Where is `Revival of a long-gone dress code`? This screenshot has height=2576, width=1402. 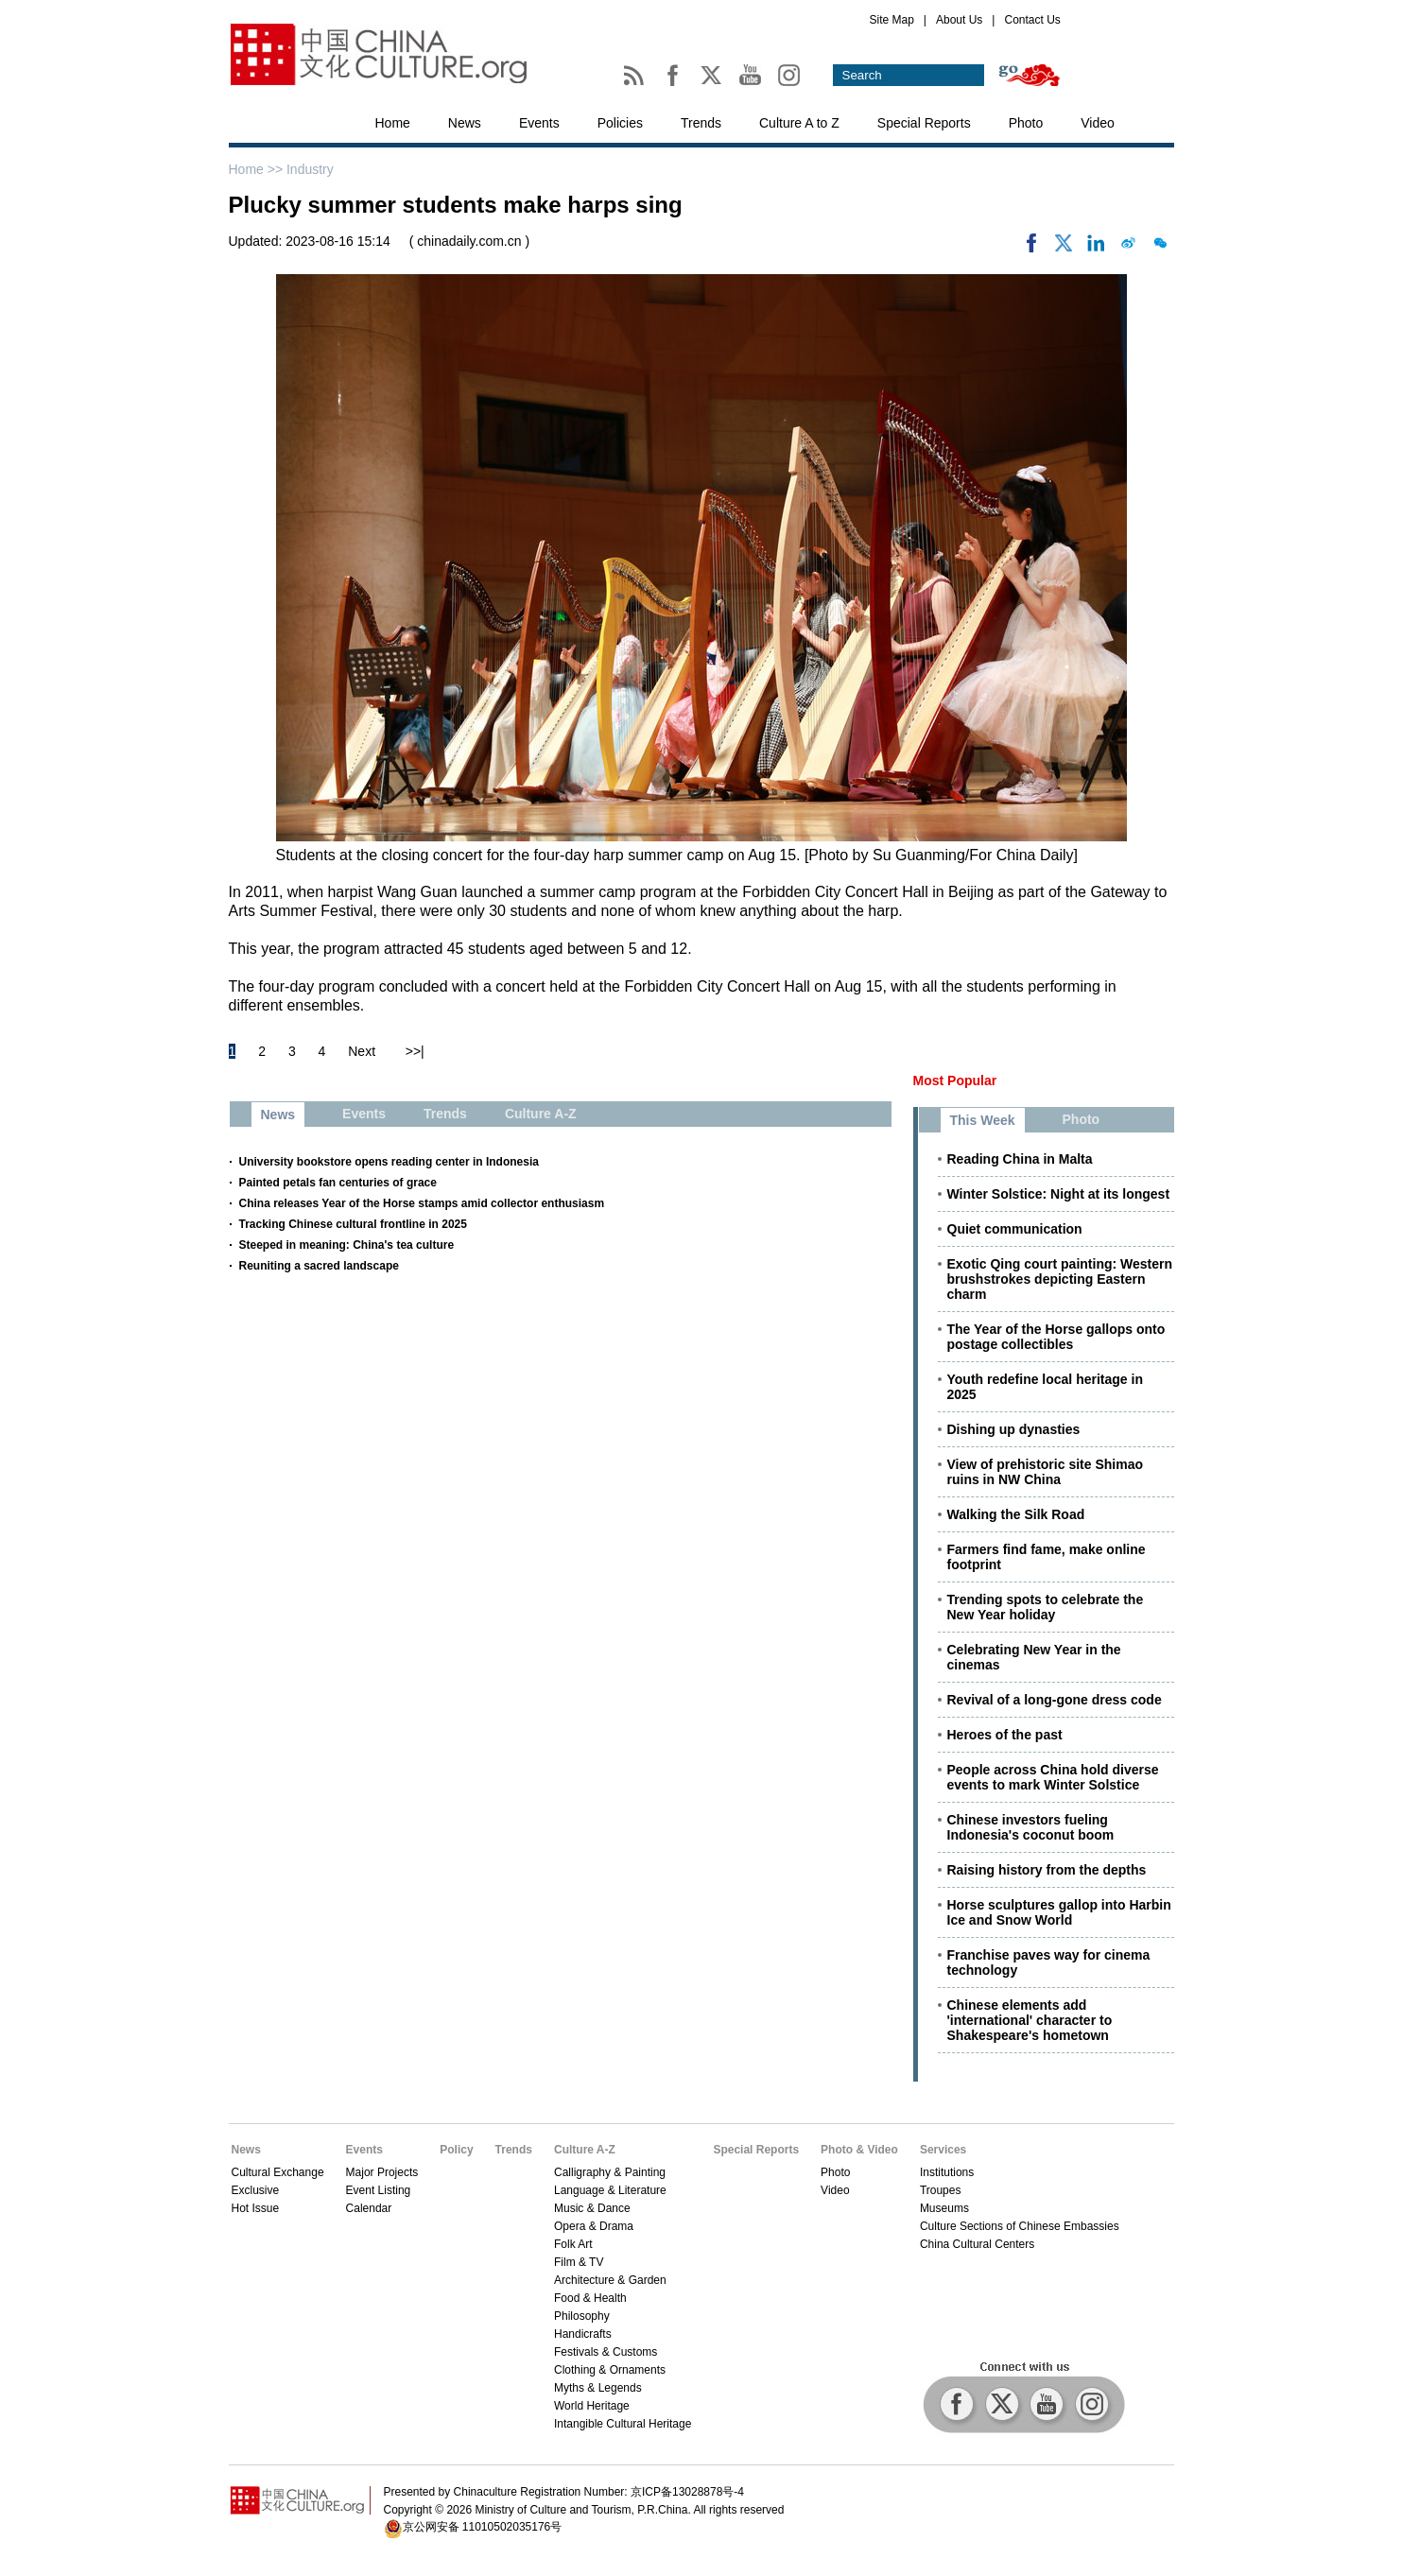 Revival of a long-gone dress code is located at coordinates (1054, 1699).